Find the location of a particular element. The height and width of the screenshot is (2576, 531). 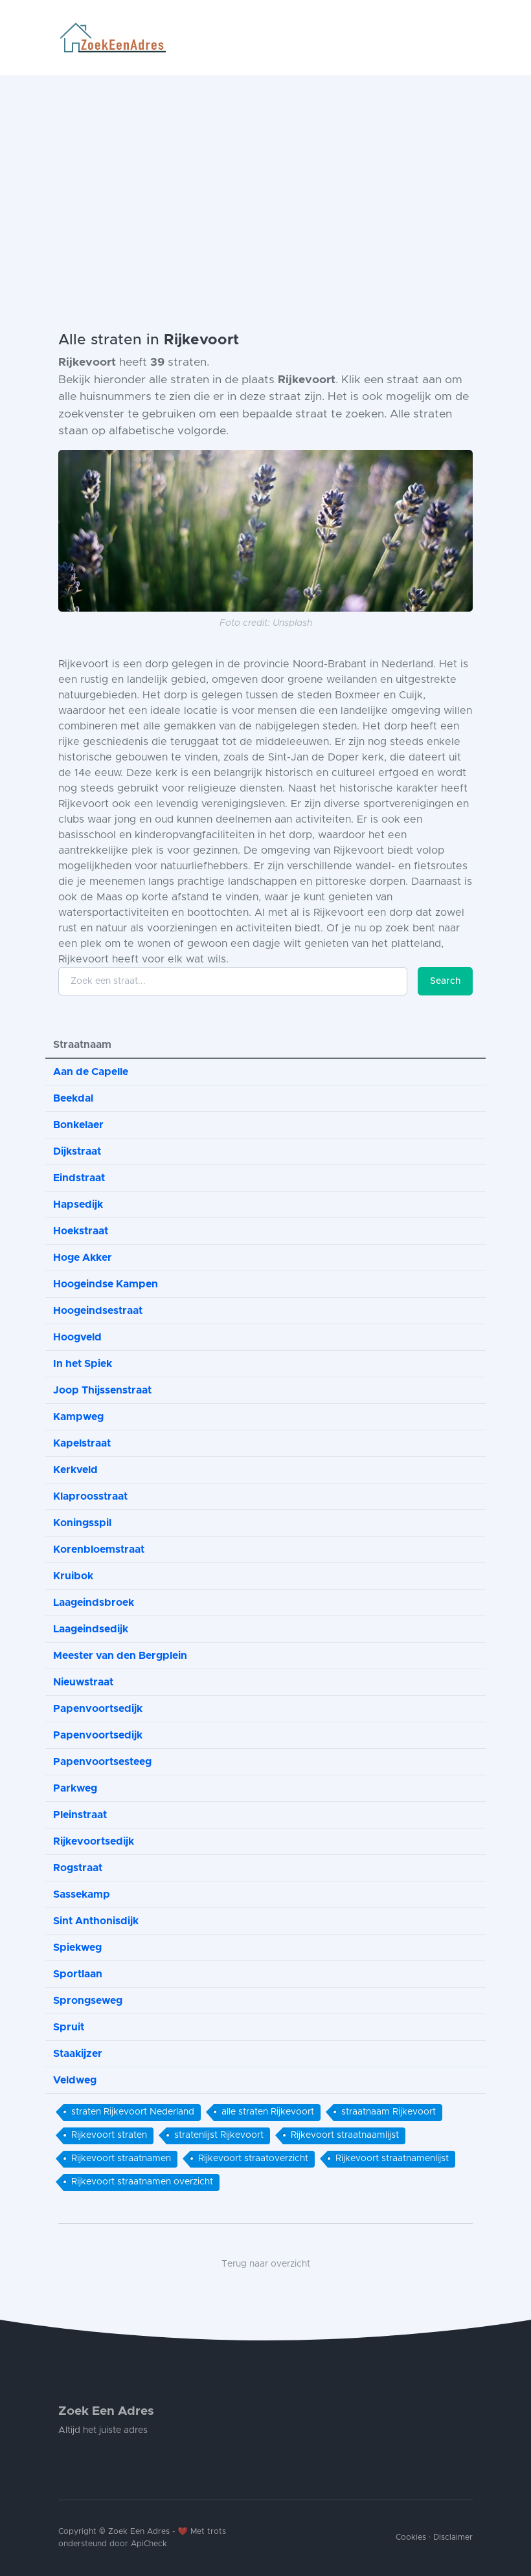

stratenlijst Rijkevoort is located at coordinates (219, 2135).